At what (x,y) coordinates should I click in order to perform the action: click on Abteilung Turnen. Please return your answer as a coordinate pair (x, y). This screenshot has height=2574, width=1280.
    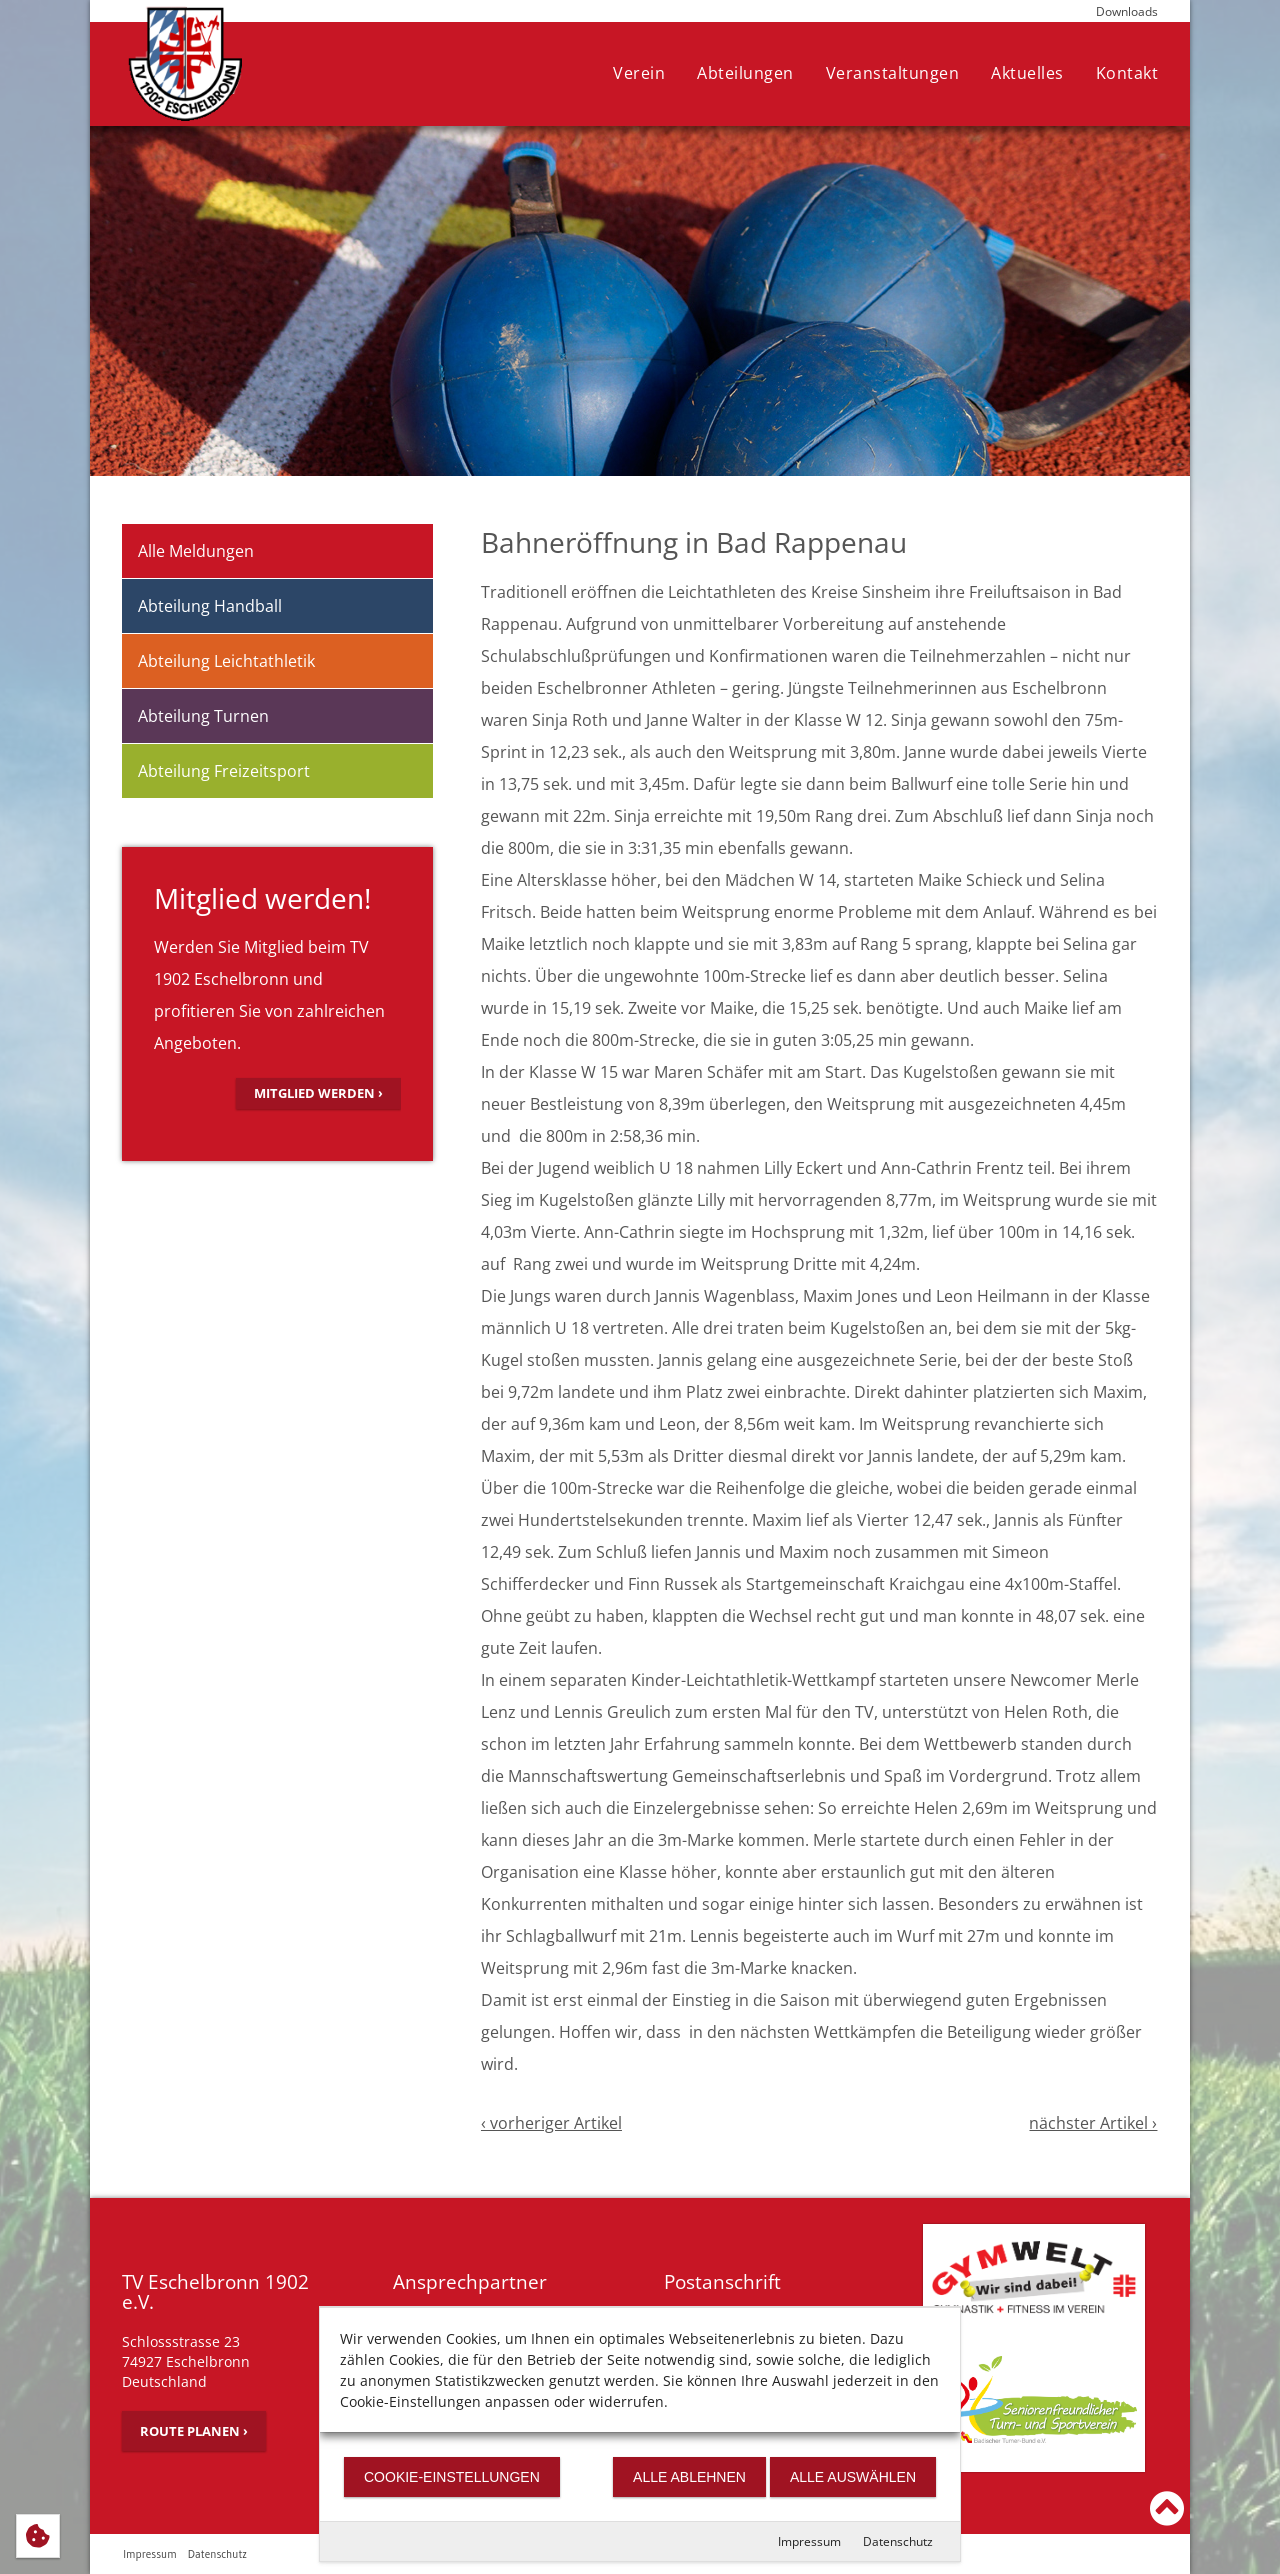
    Looking at the image, I should click on (203, 716).